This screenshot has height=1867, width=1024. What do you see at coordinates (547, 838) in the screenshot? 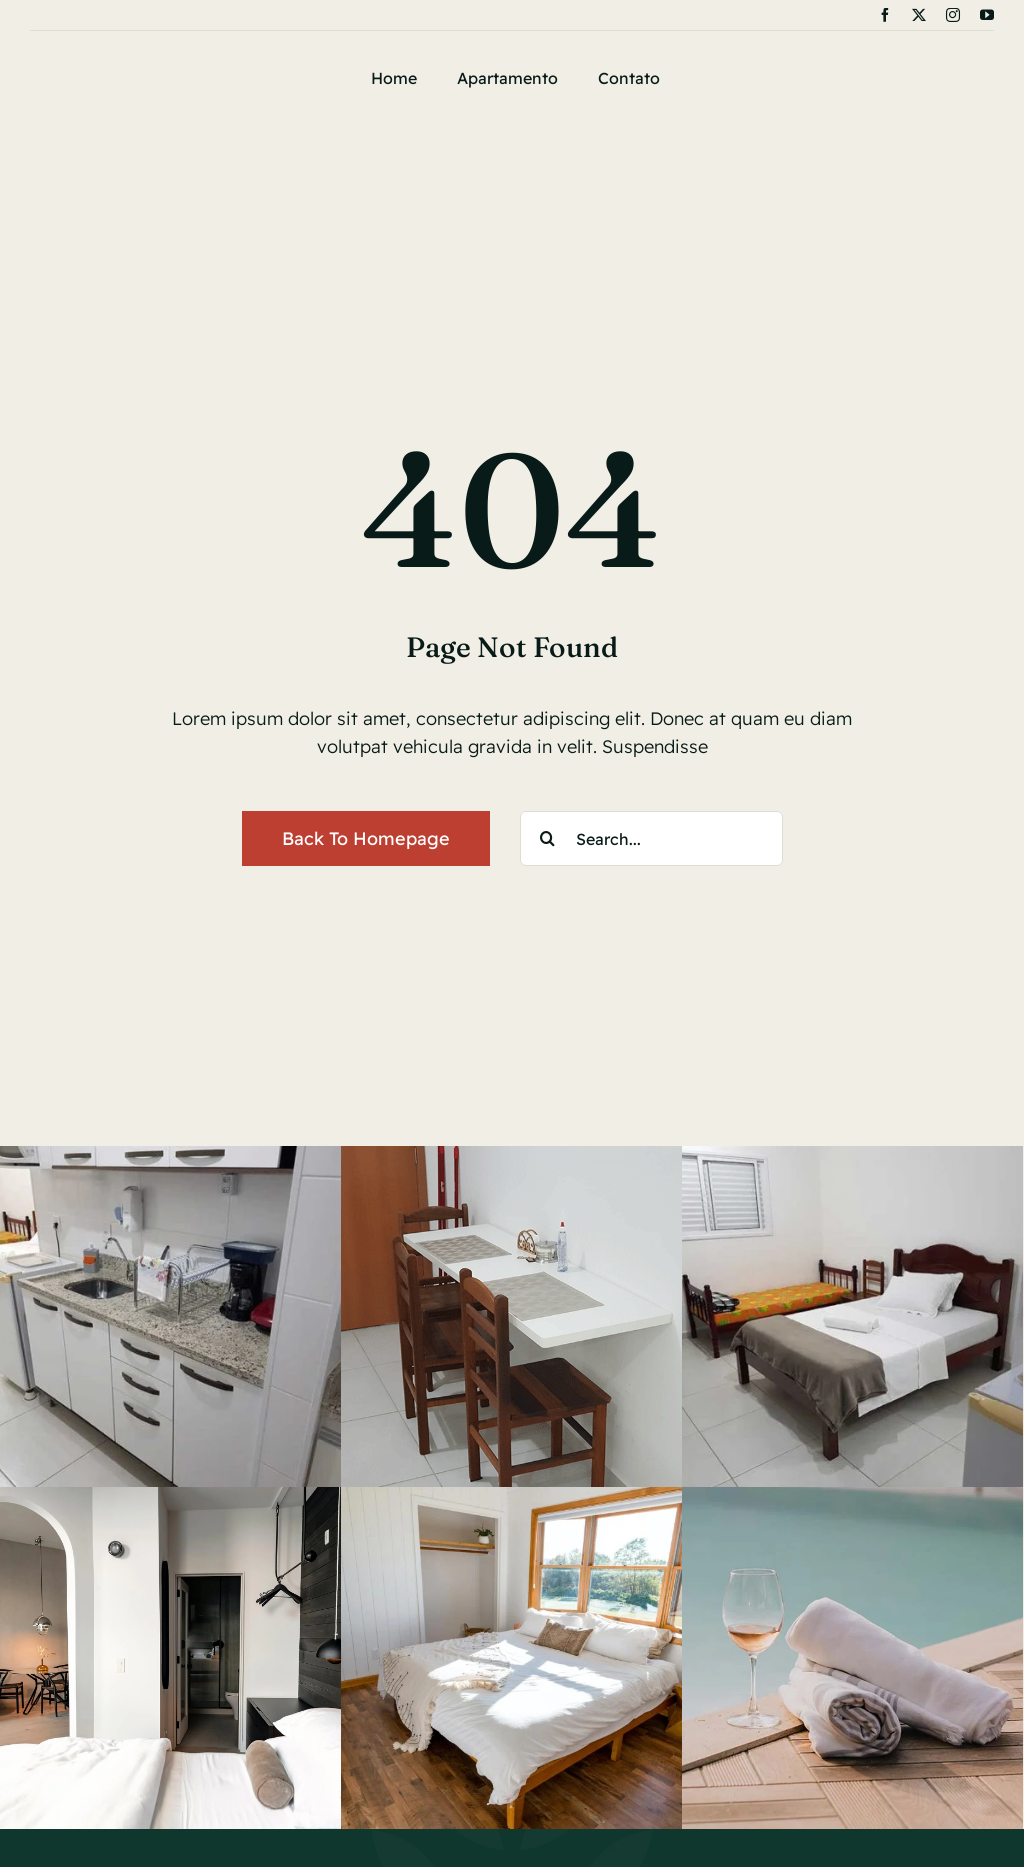
I see `[Search]` at bounding box center [547, 838].